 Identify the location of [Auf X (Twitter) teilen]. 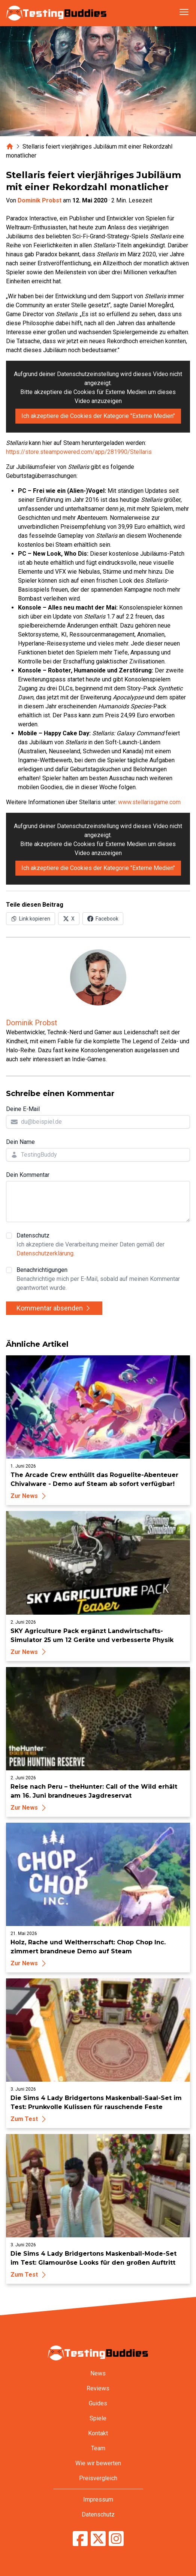
(68, 918).